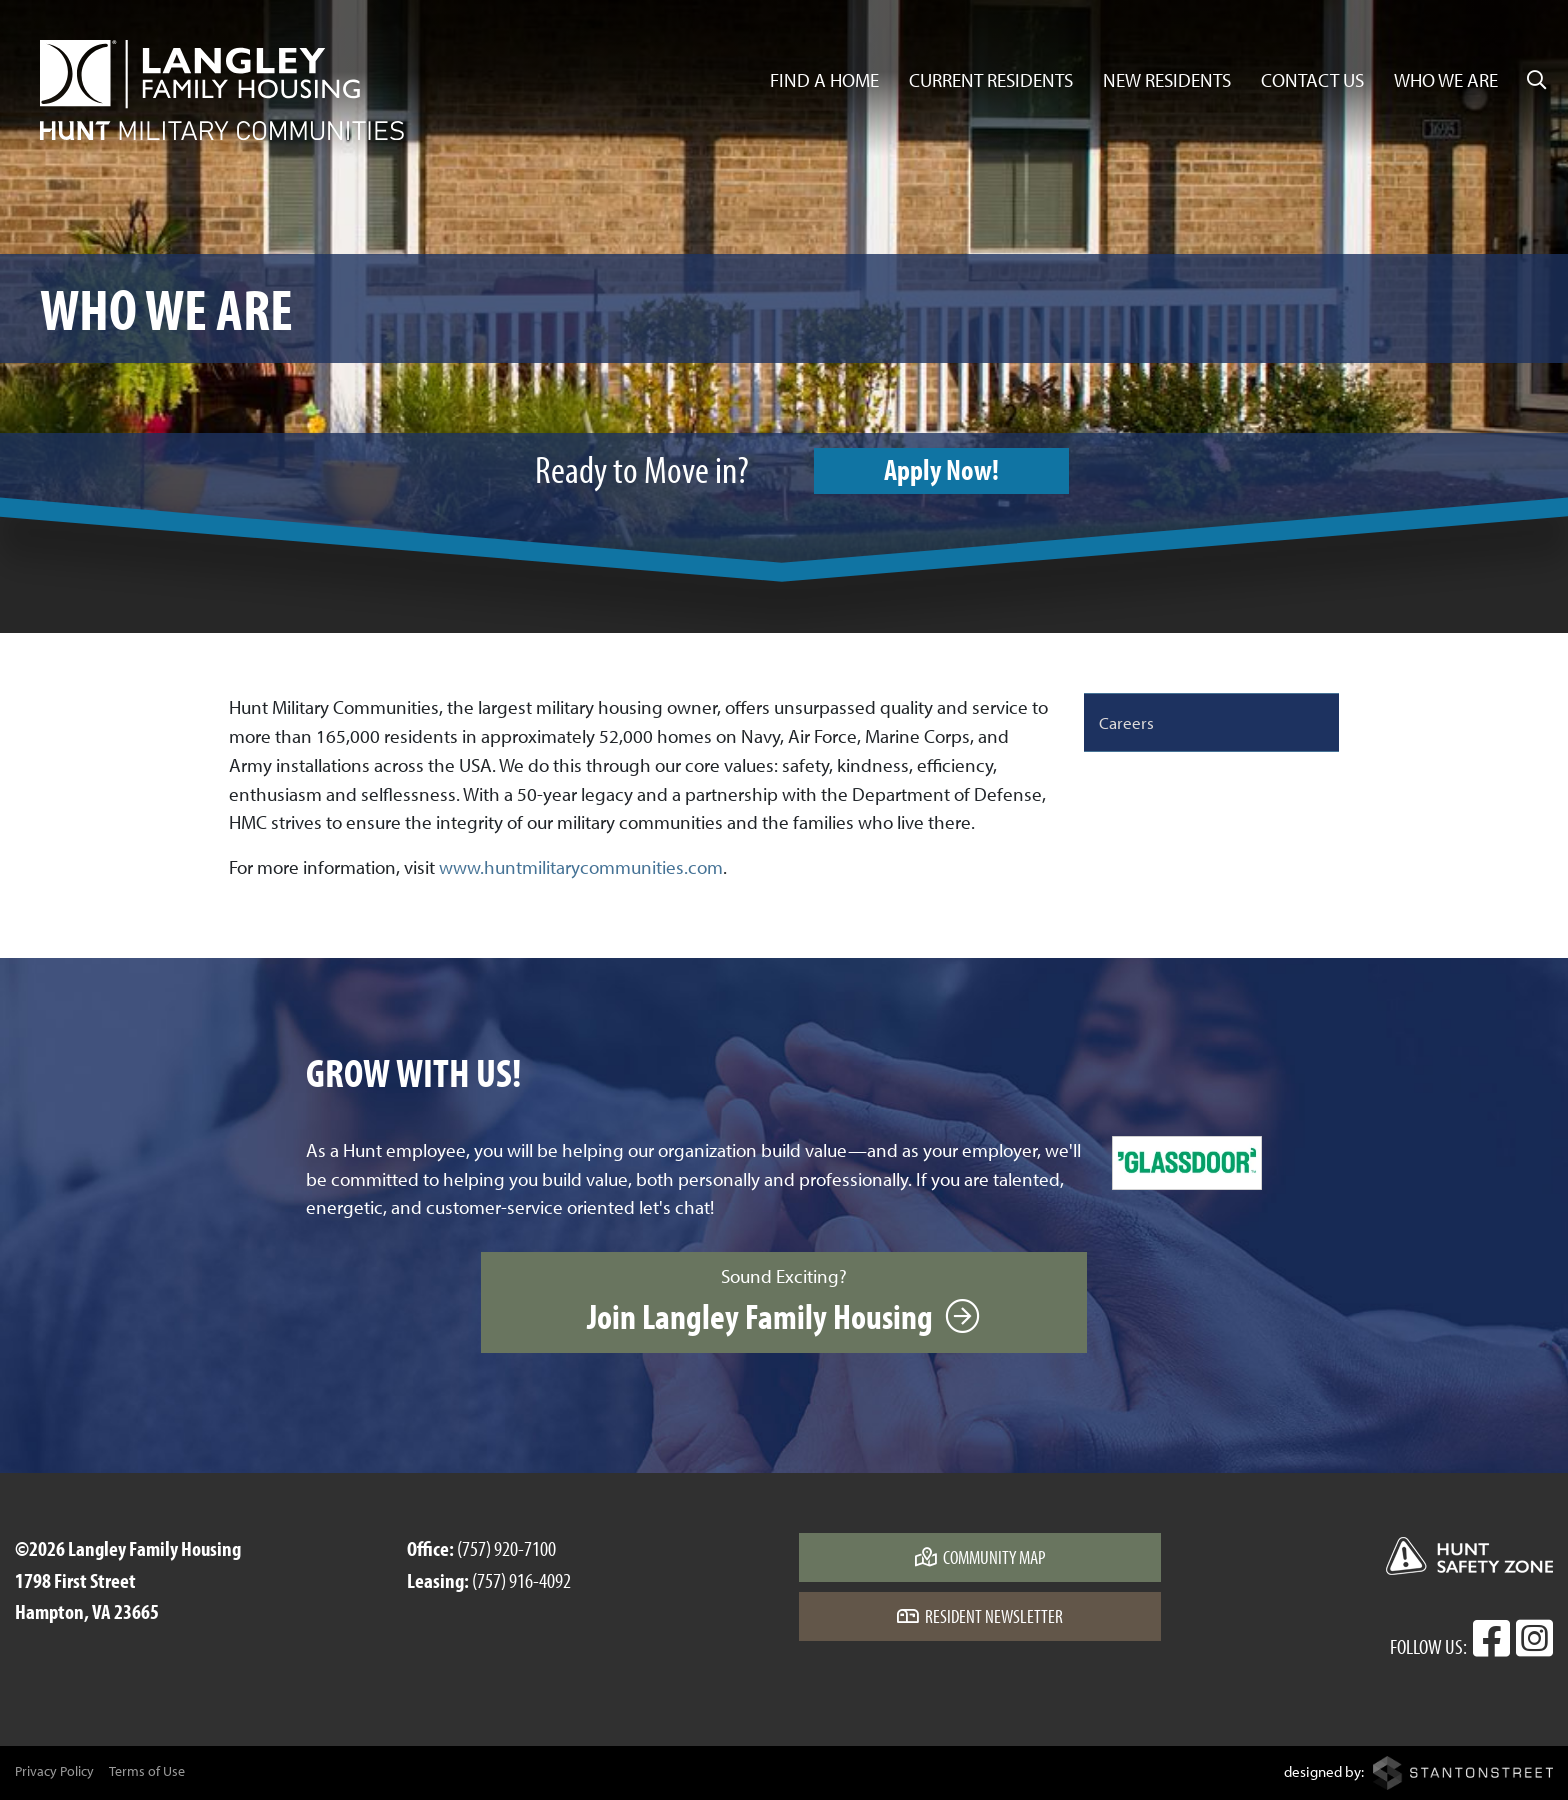 Image resolution: width=1568 pixels, height=1800 pixels. I want to click on Who We Are, so click(1446, 80).